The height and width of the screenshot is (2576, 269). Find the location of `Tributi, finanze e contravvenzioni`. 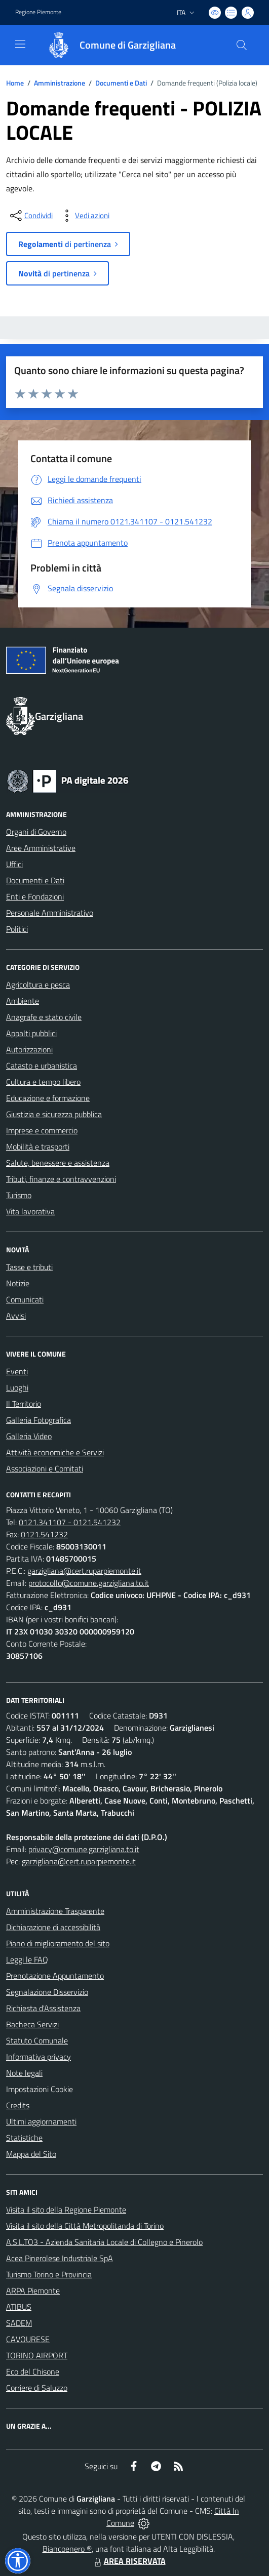

Tributi, finanze e contravvenzioni is located at coordinates (61, 1179).